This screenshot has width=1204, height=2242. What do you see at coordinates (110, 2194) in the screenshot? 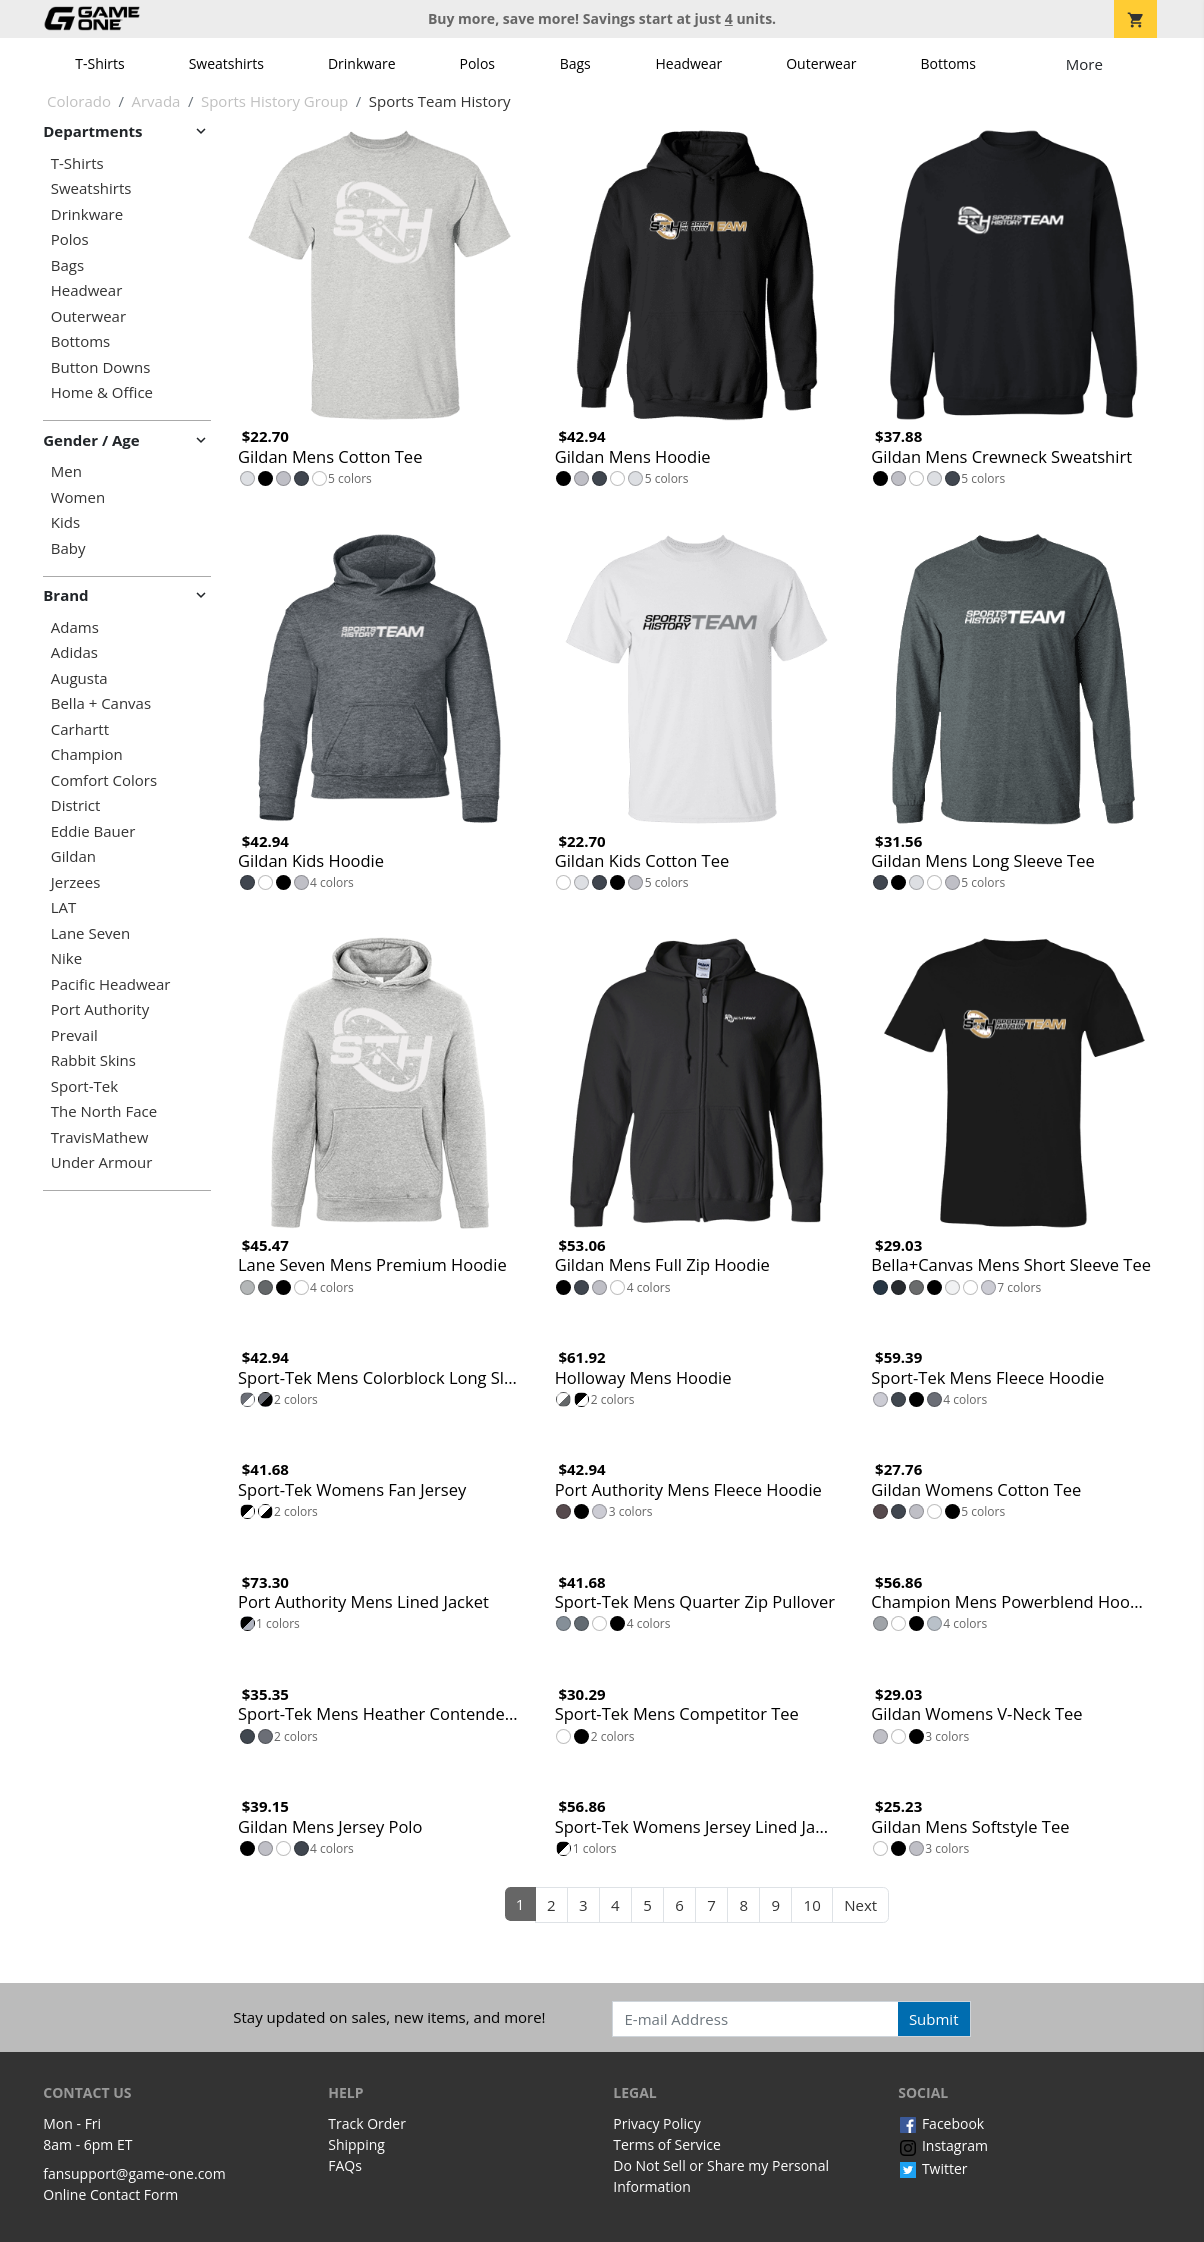
I see `Online Contact Form` at bounding box center [110, 2194].